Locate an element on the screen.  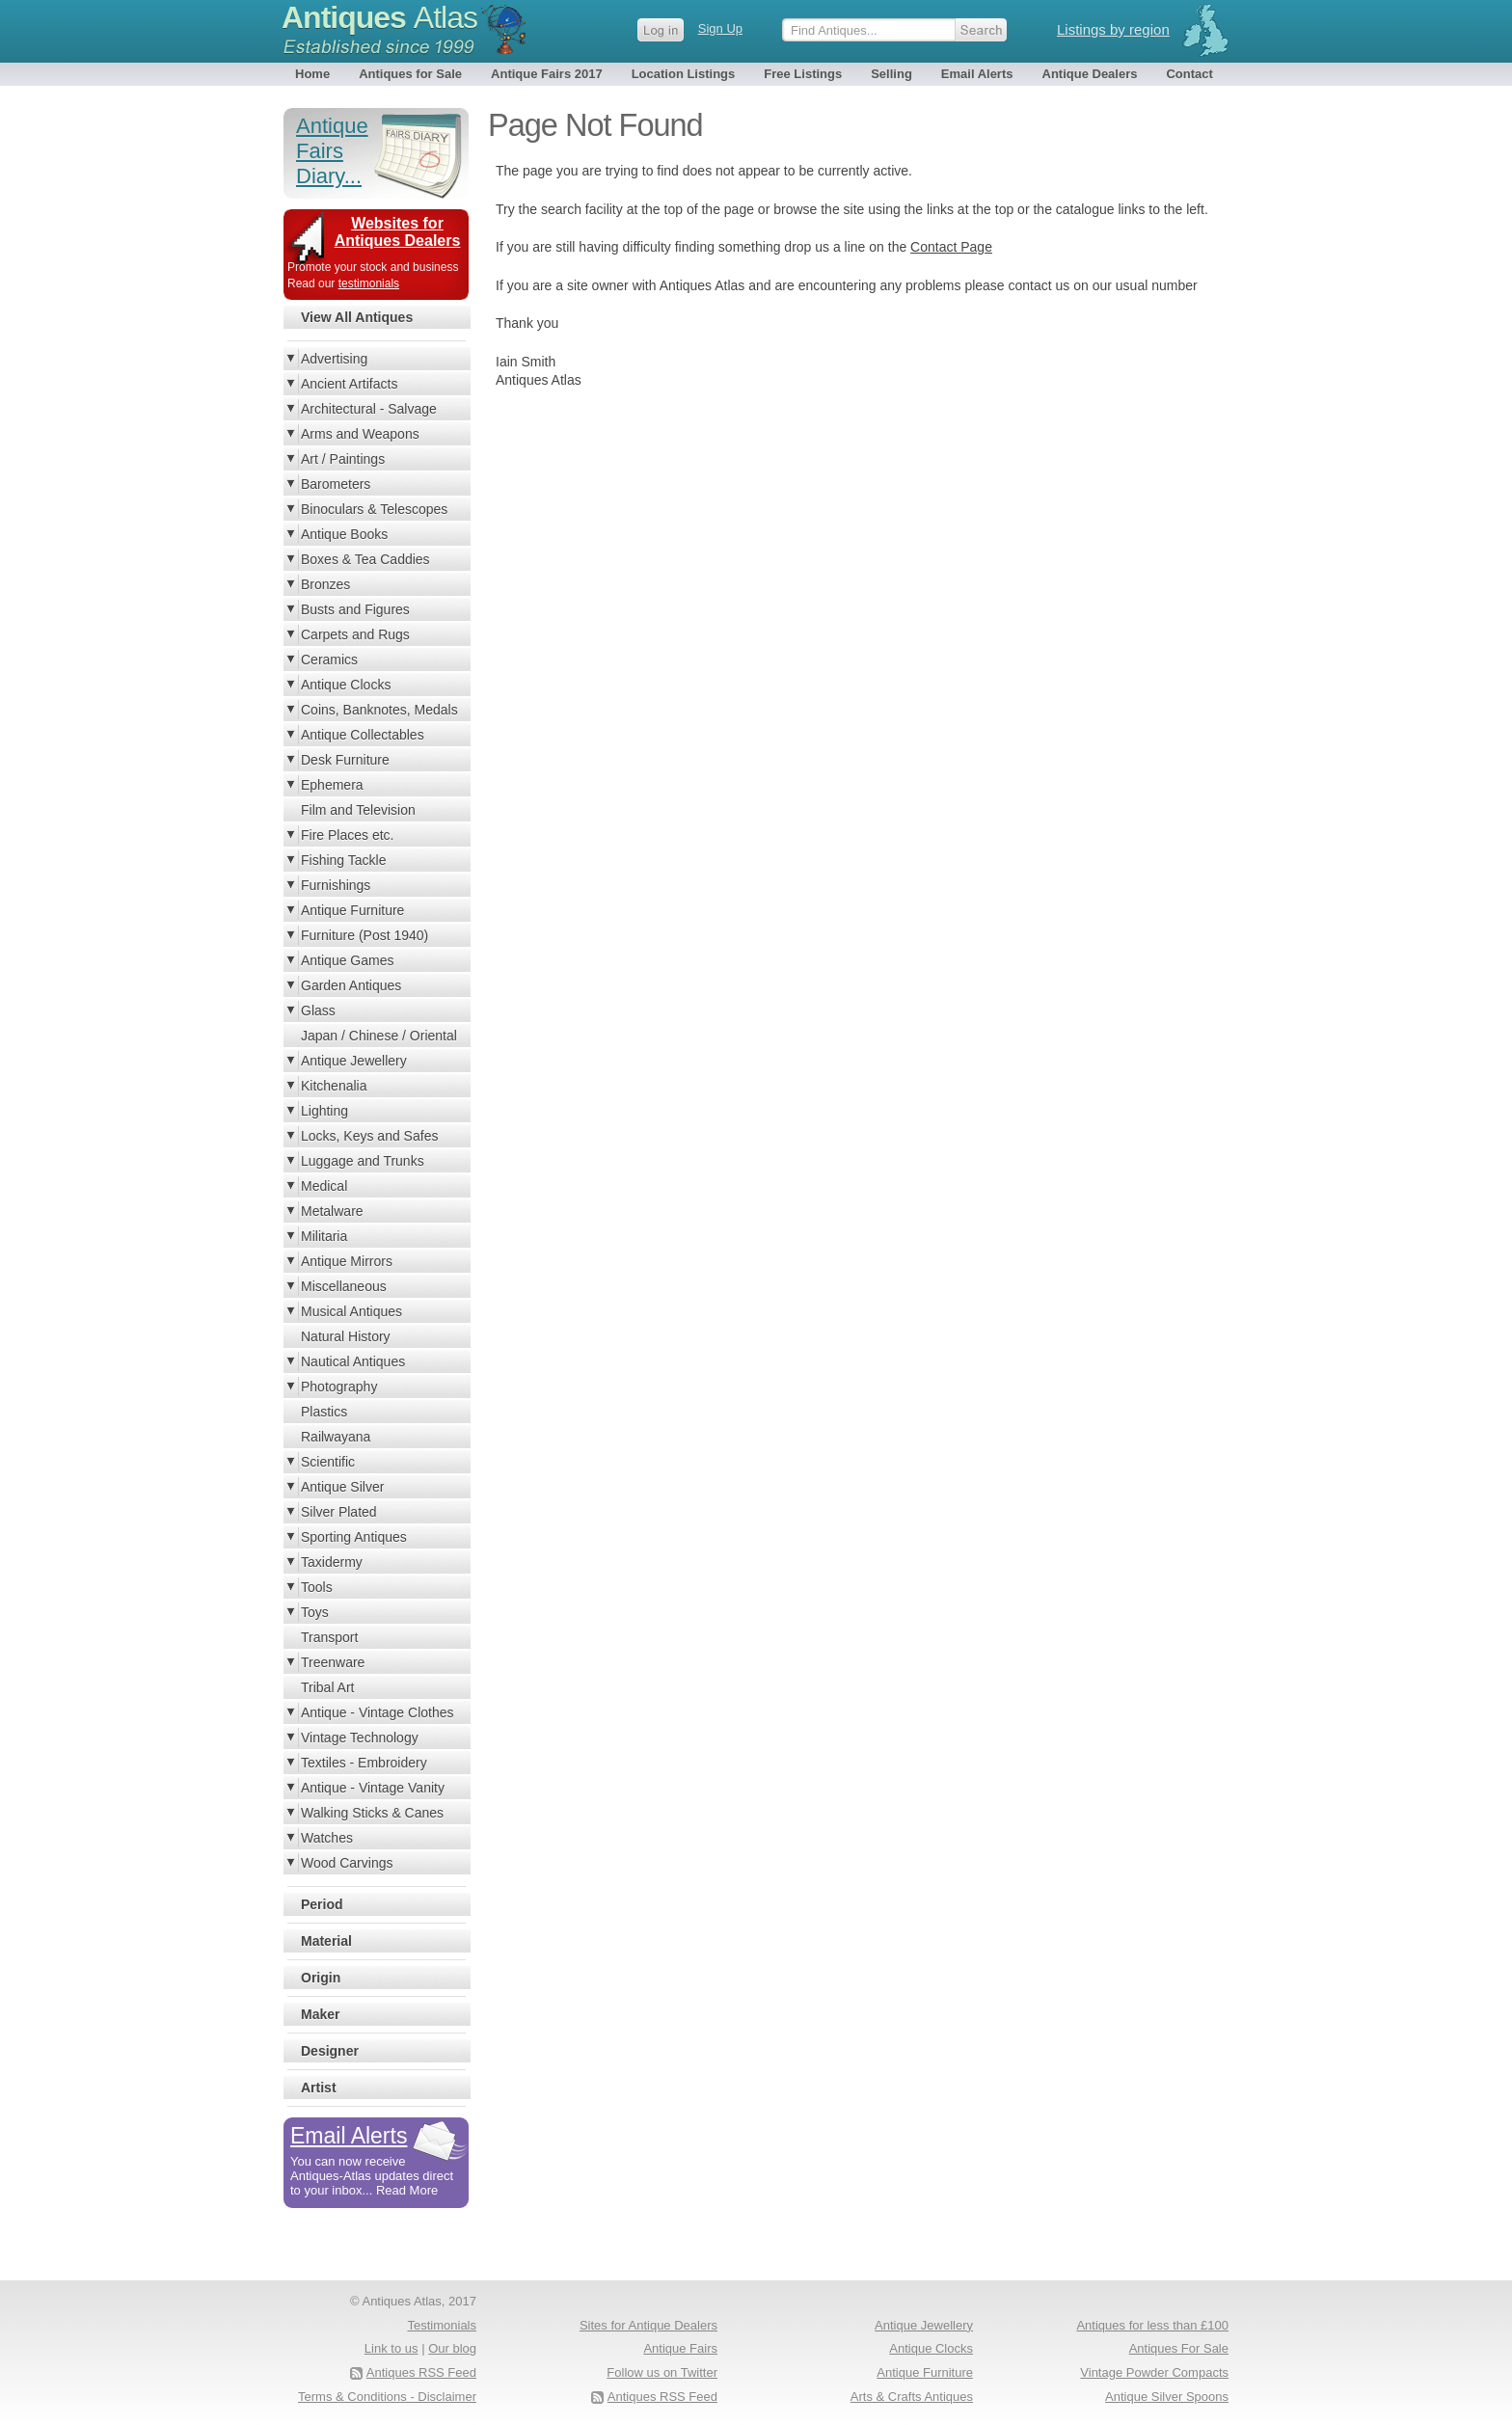
Furniture (Post 1940) is located at coordinates (364, 935).